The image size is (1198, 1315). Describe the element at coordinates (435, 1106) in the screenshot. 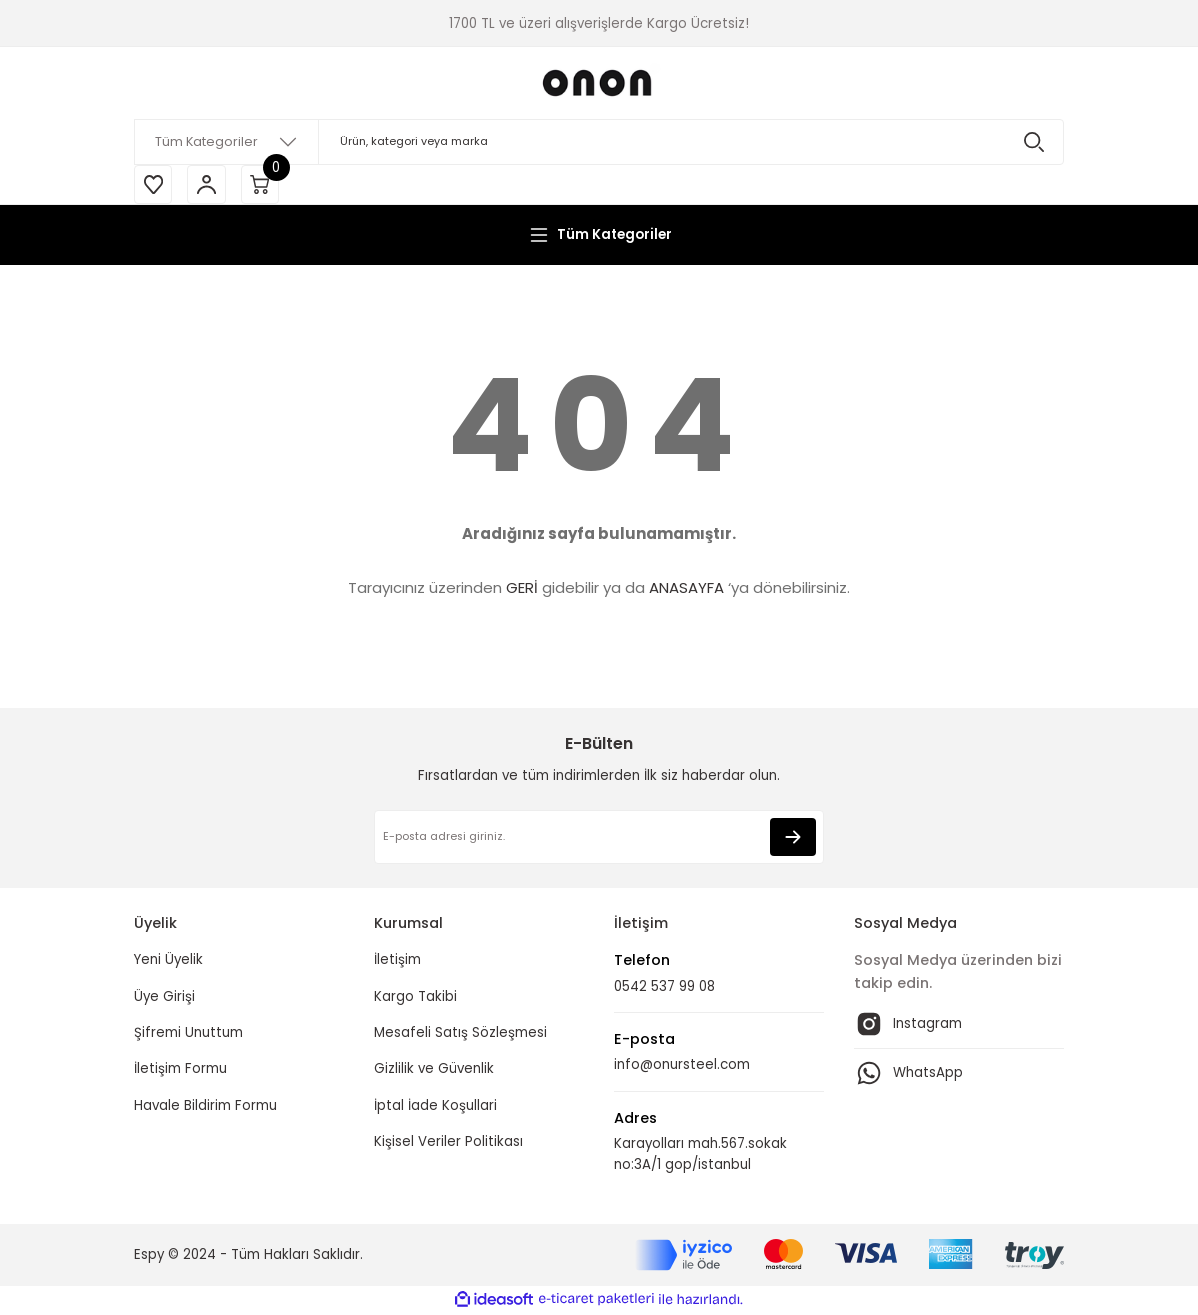

I see `İptal İade Koşullari` at that location.